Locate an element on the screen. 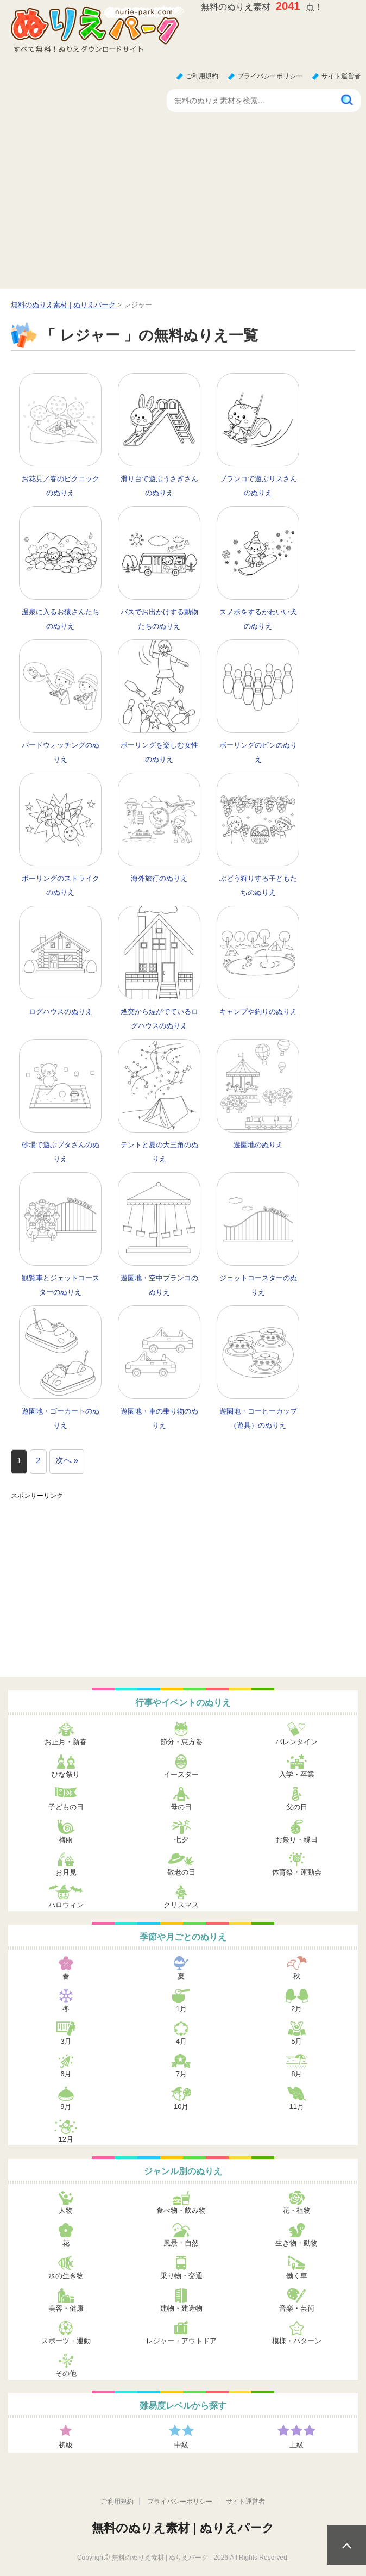  次へ » is located at coordinates (67, 1460).